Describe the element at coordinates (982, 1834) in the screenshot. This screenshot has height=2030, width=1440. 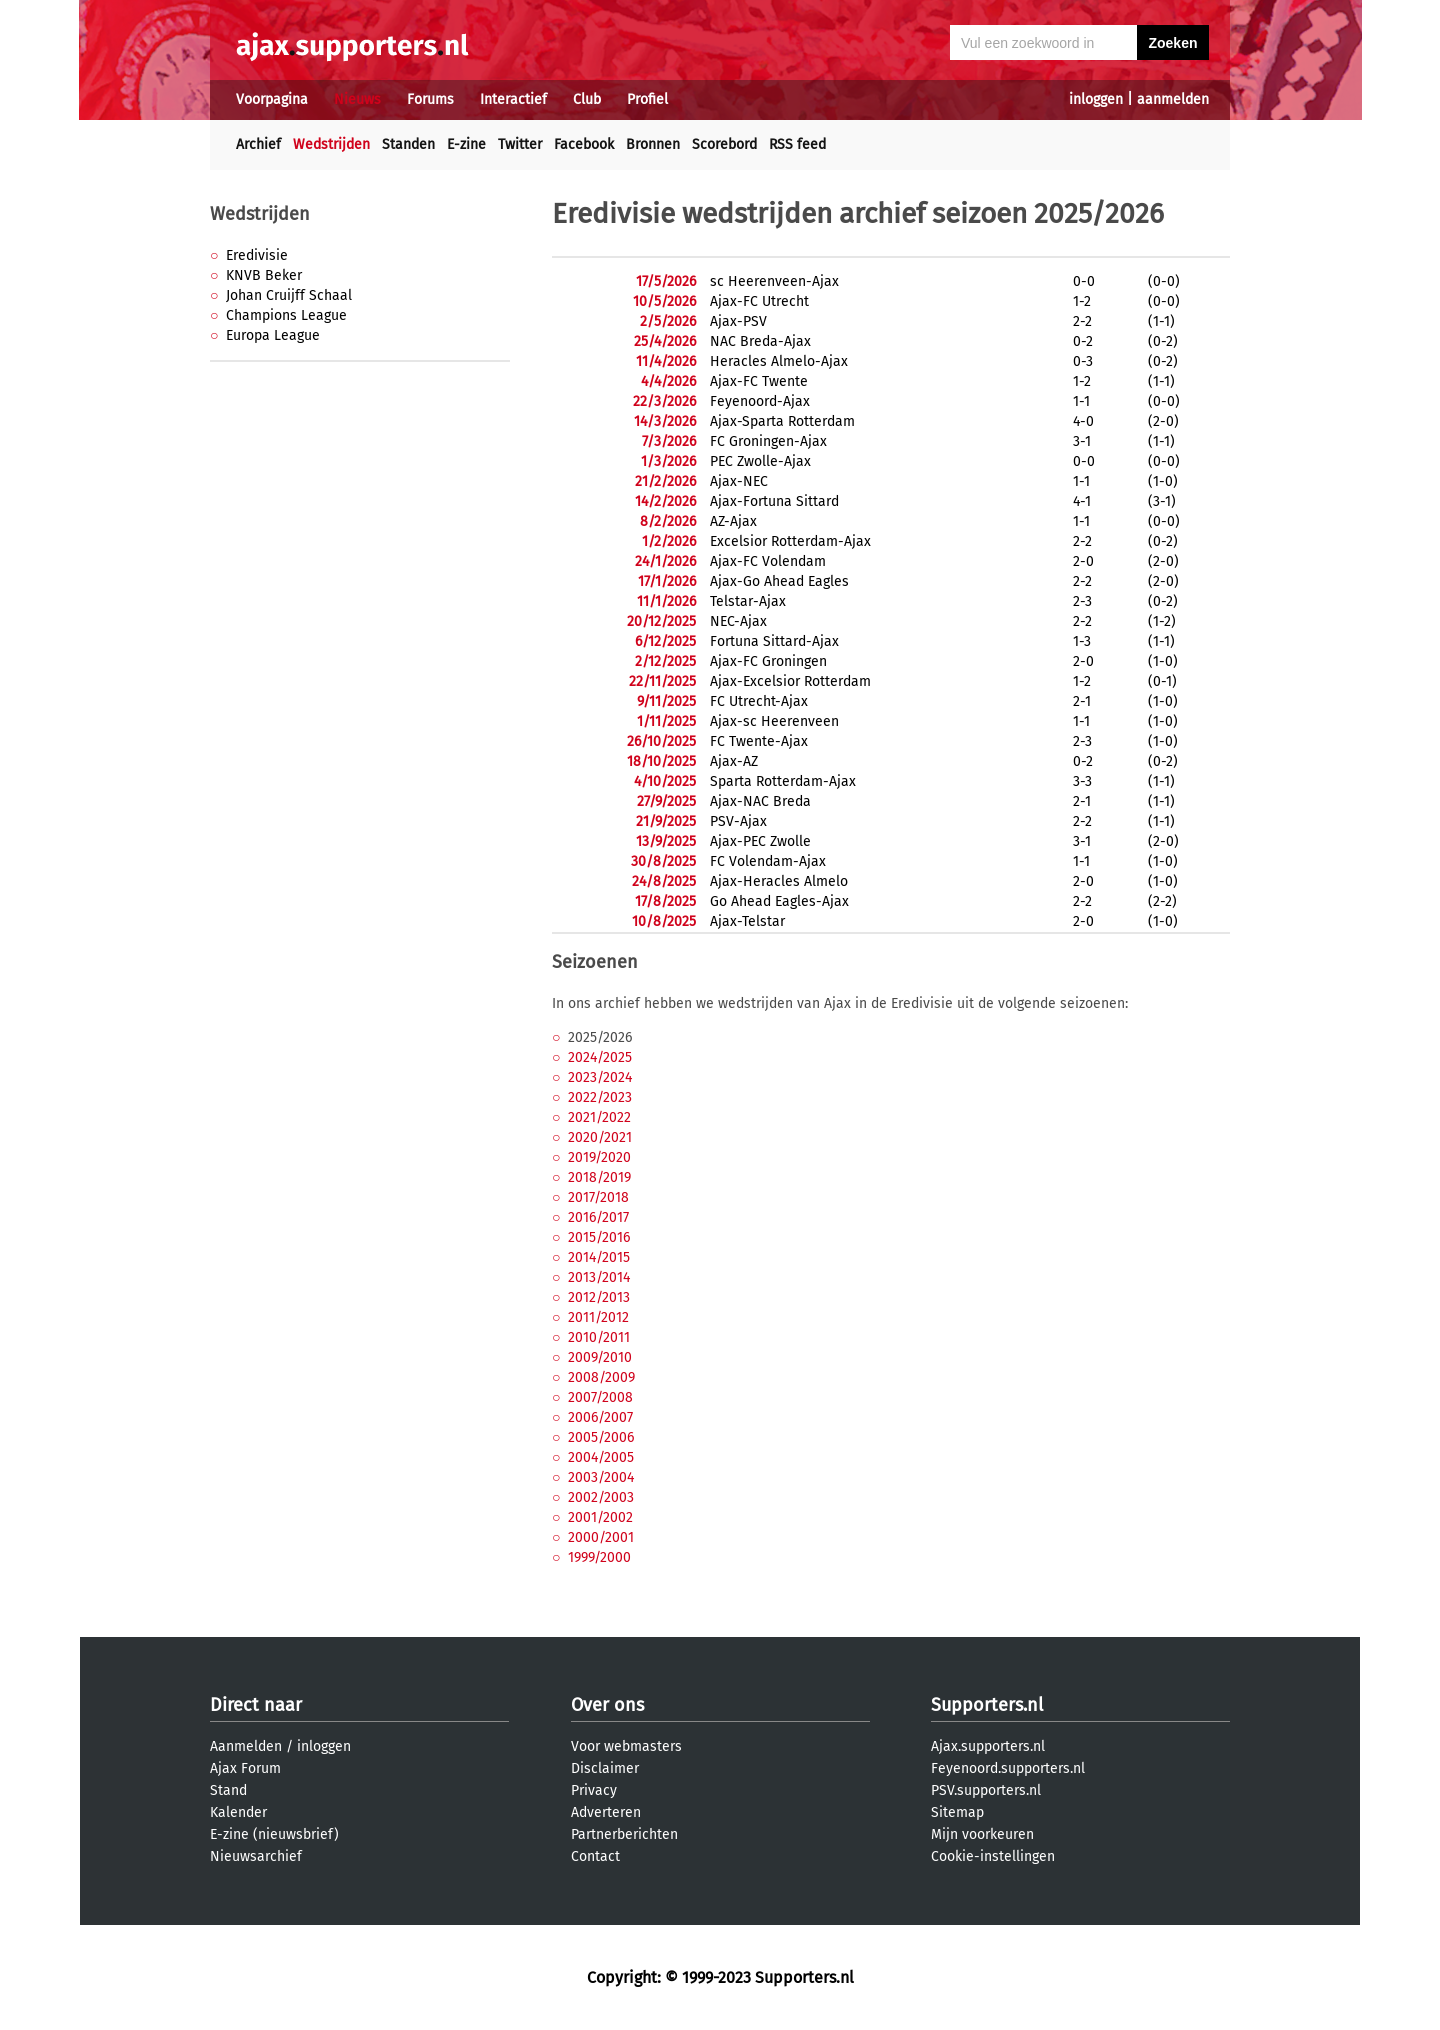
I see `Mijn voorkeuren` at that location.